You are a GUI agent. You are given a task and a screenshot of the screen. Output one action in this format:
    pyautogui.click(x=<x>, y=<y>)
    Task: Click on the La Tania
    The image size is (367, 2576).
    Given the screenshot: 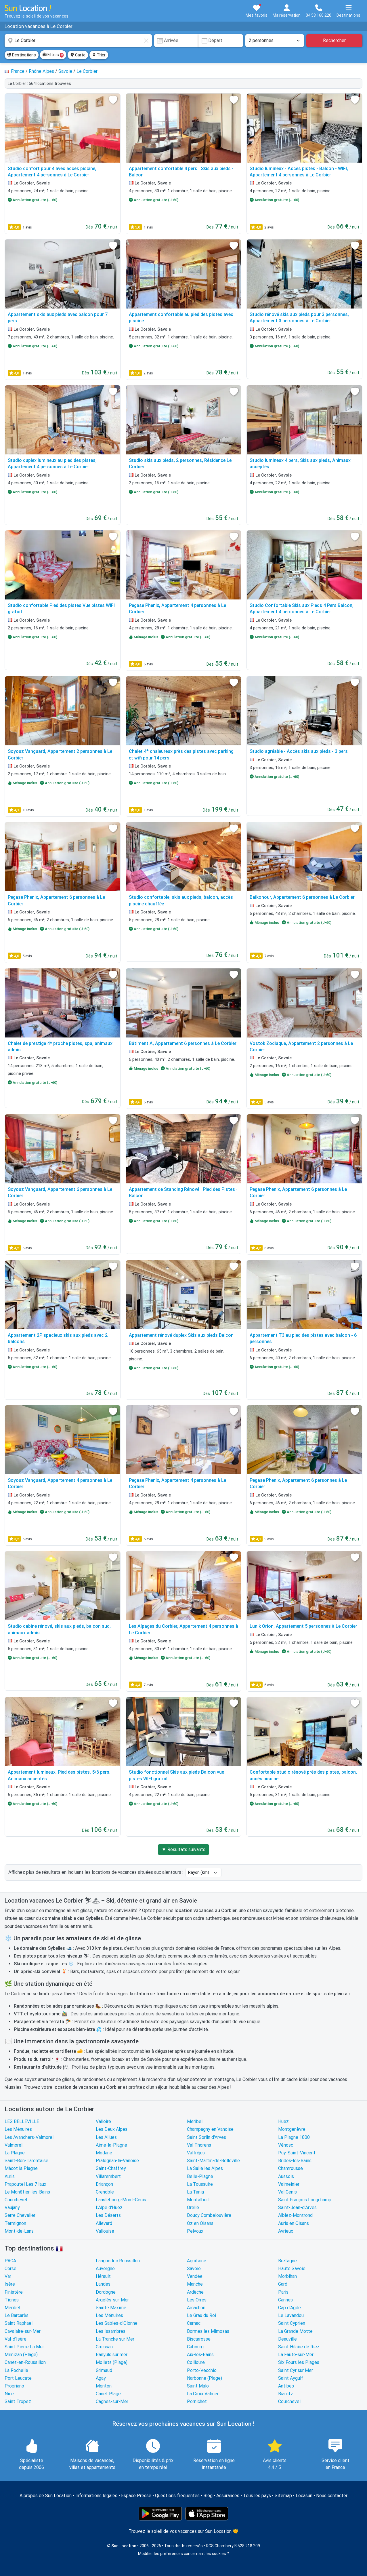 What is the action you would take?
    pyautogui.click(x=195, y=2192)
    